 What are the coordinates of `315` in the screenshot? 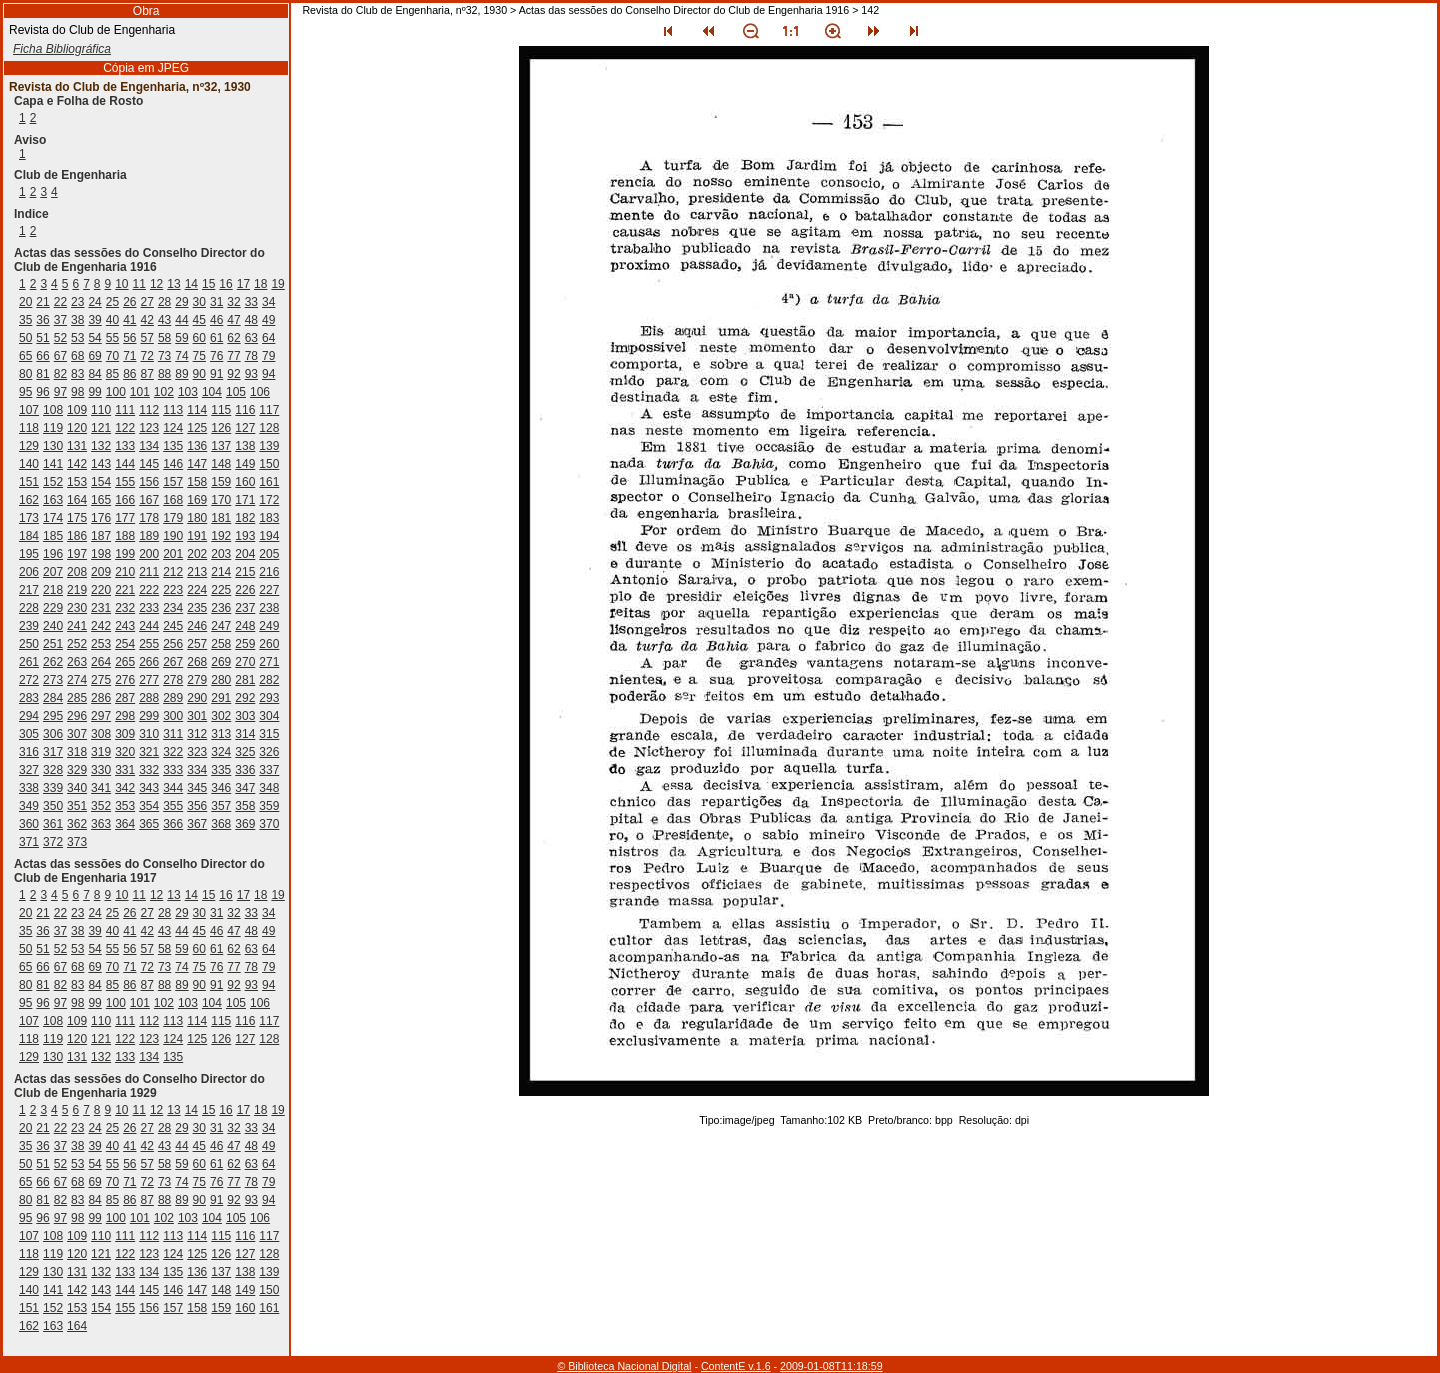 It's located at (269, 734).